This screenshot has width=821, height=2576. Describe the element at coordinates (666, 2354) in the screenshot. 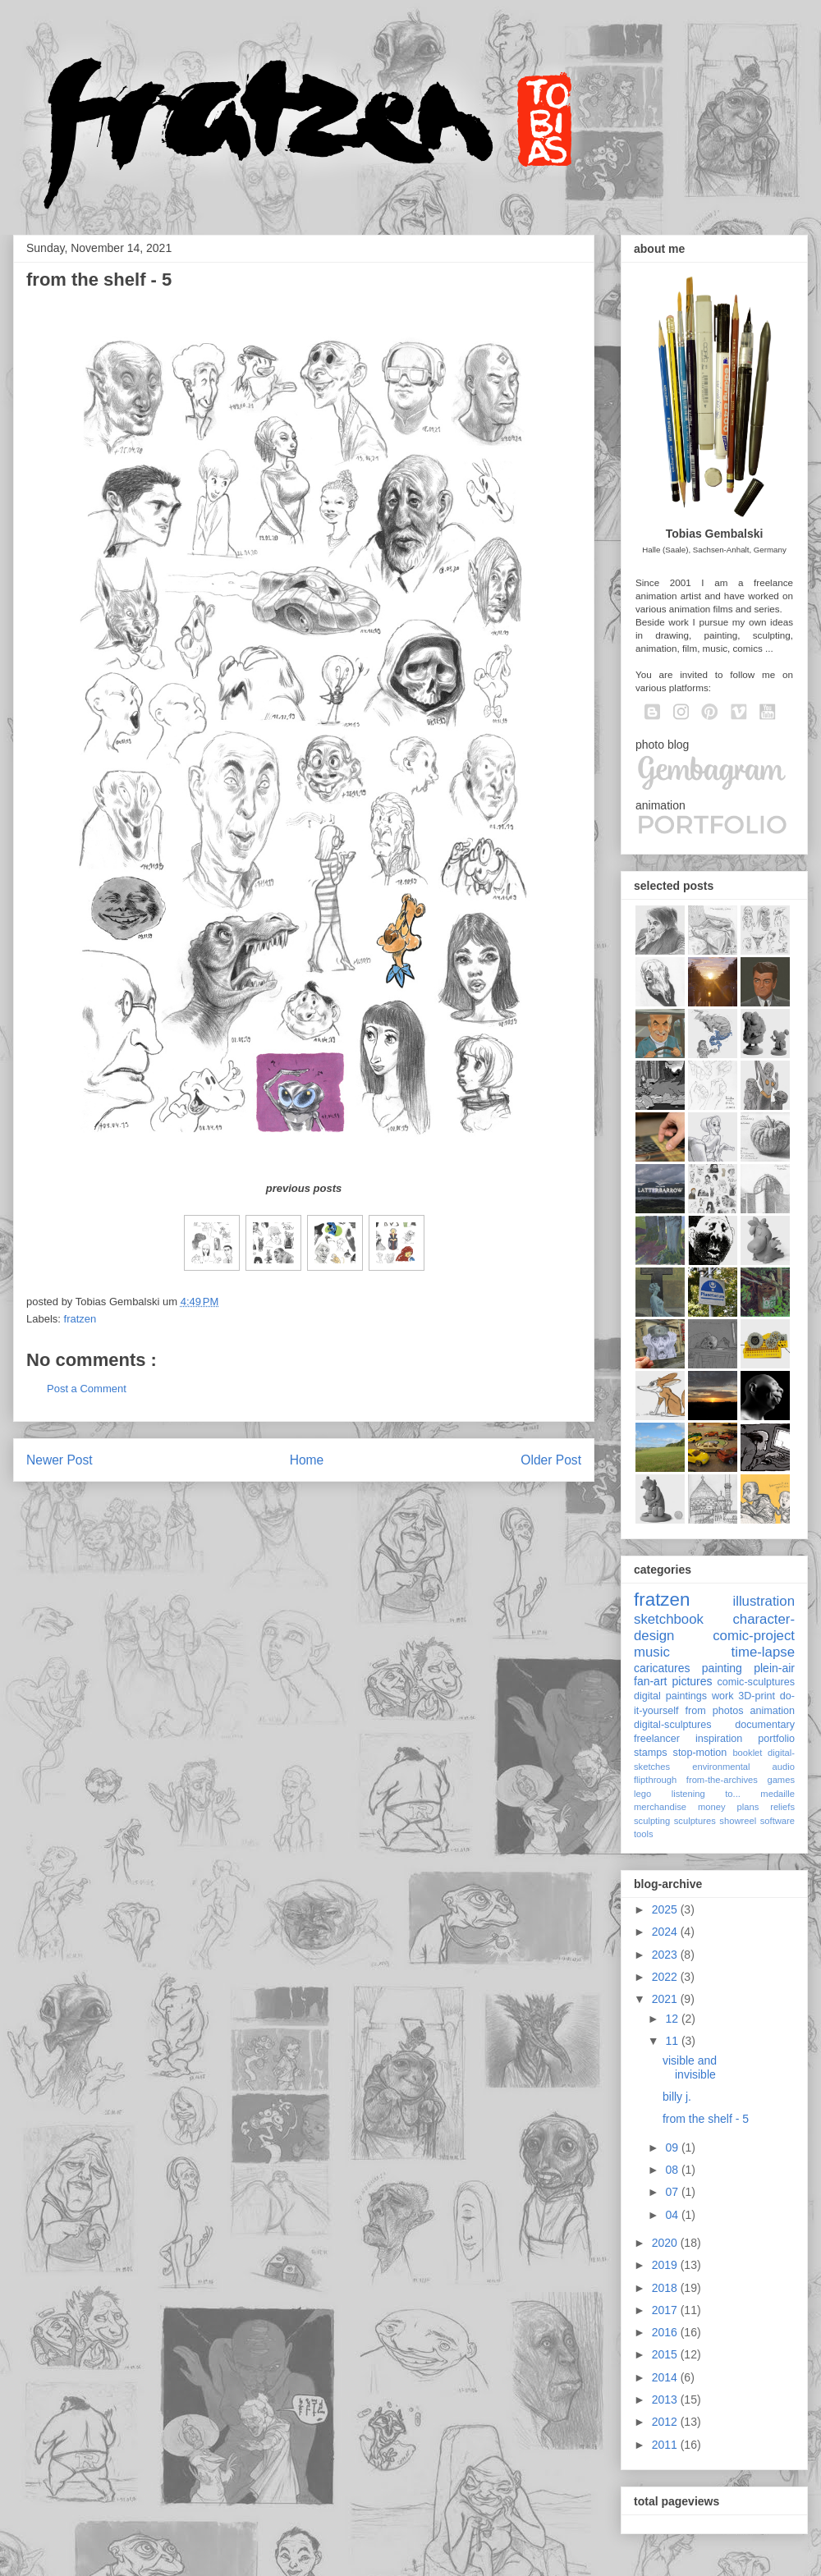

I see `2015` at that location.